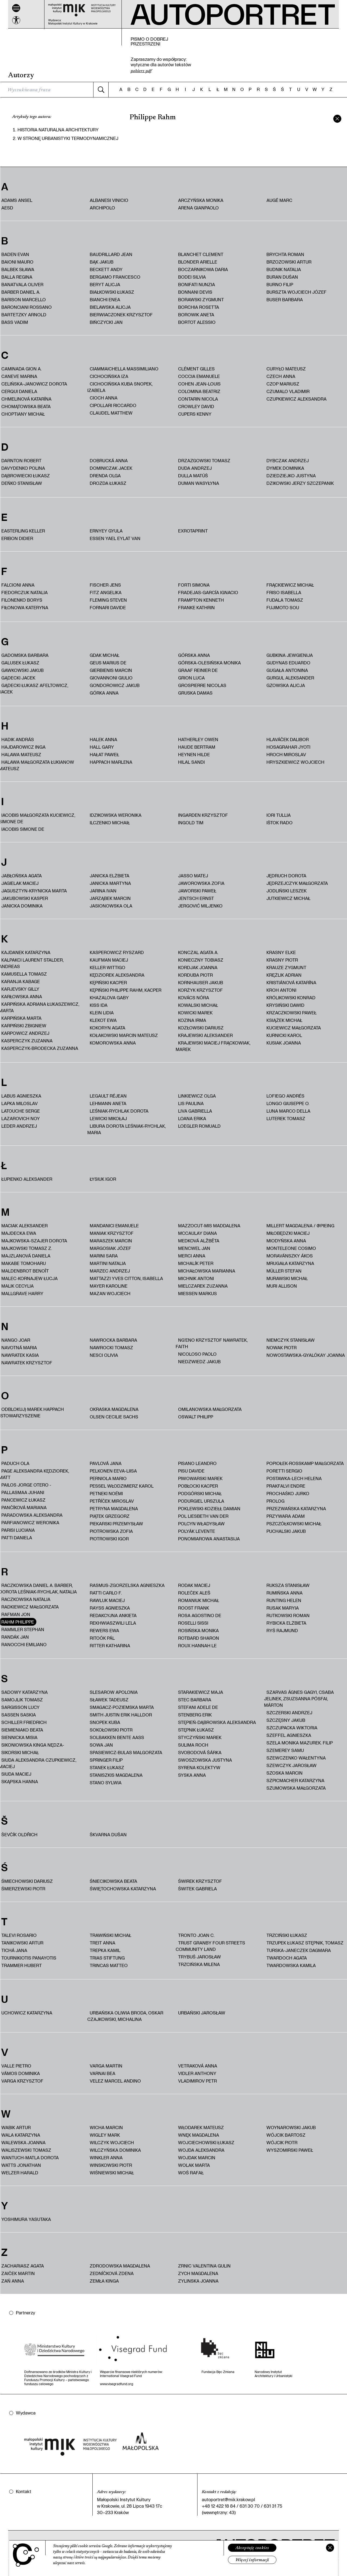 Image resolution: width=347 pixels, height=2576 pixels. I want to click on Springer Filip, so click(106, 1759).